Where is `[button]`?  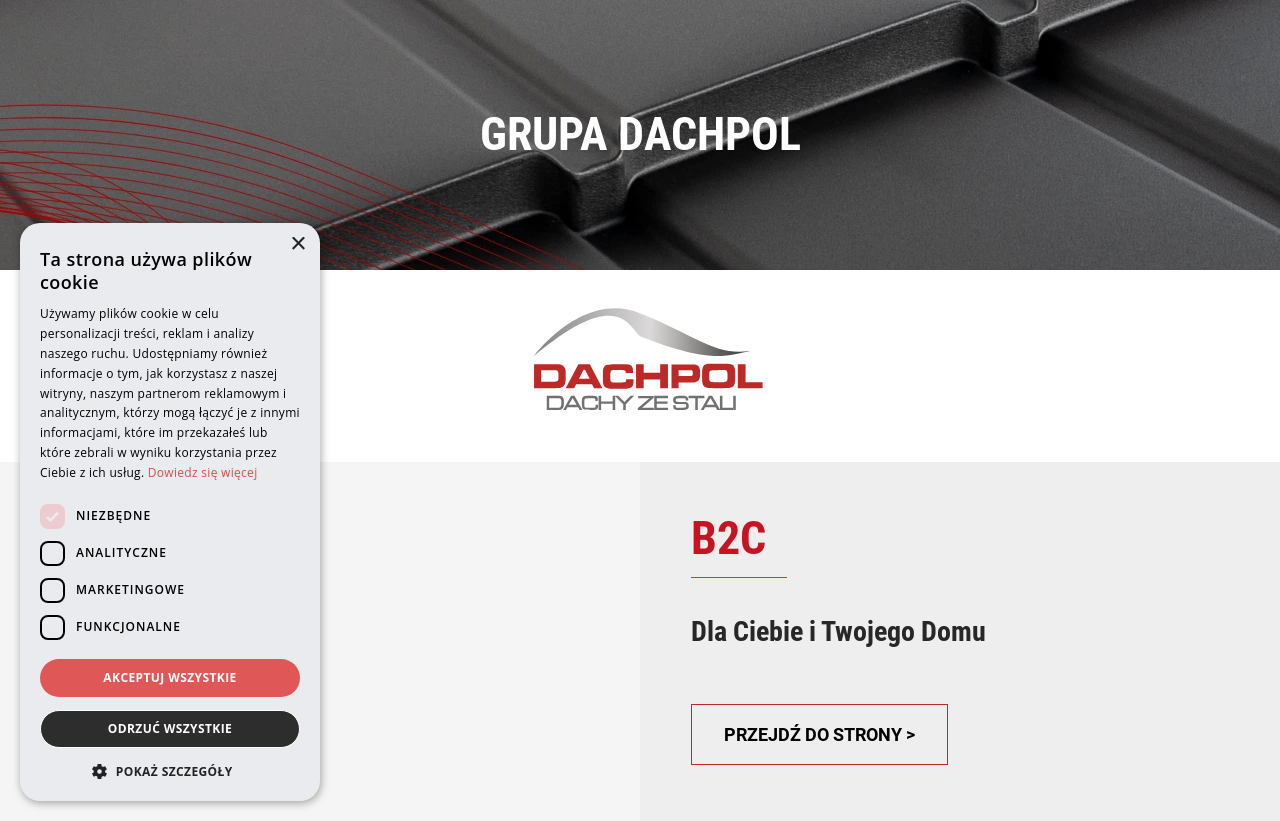
[button] is located at coordinates (170, 771).